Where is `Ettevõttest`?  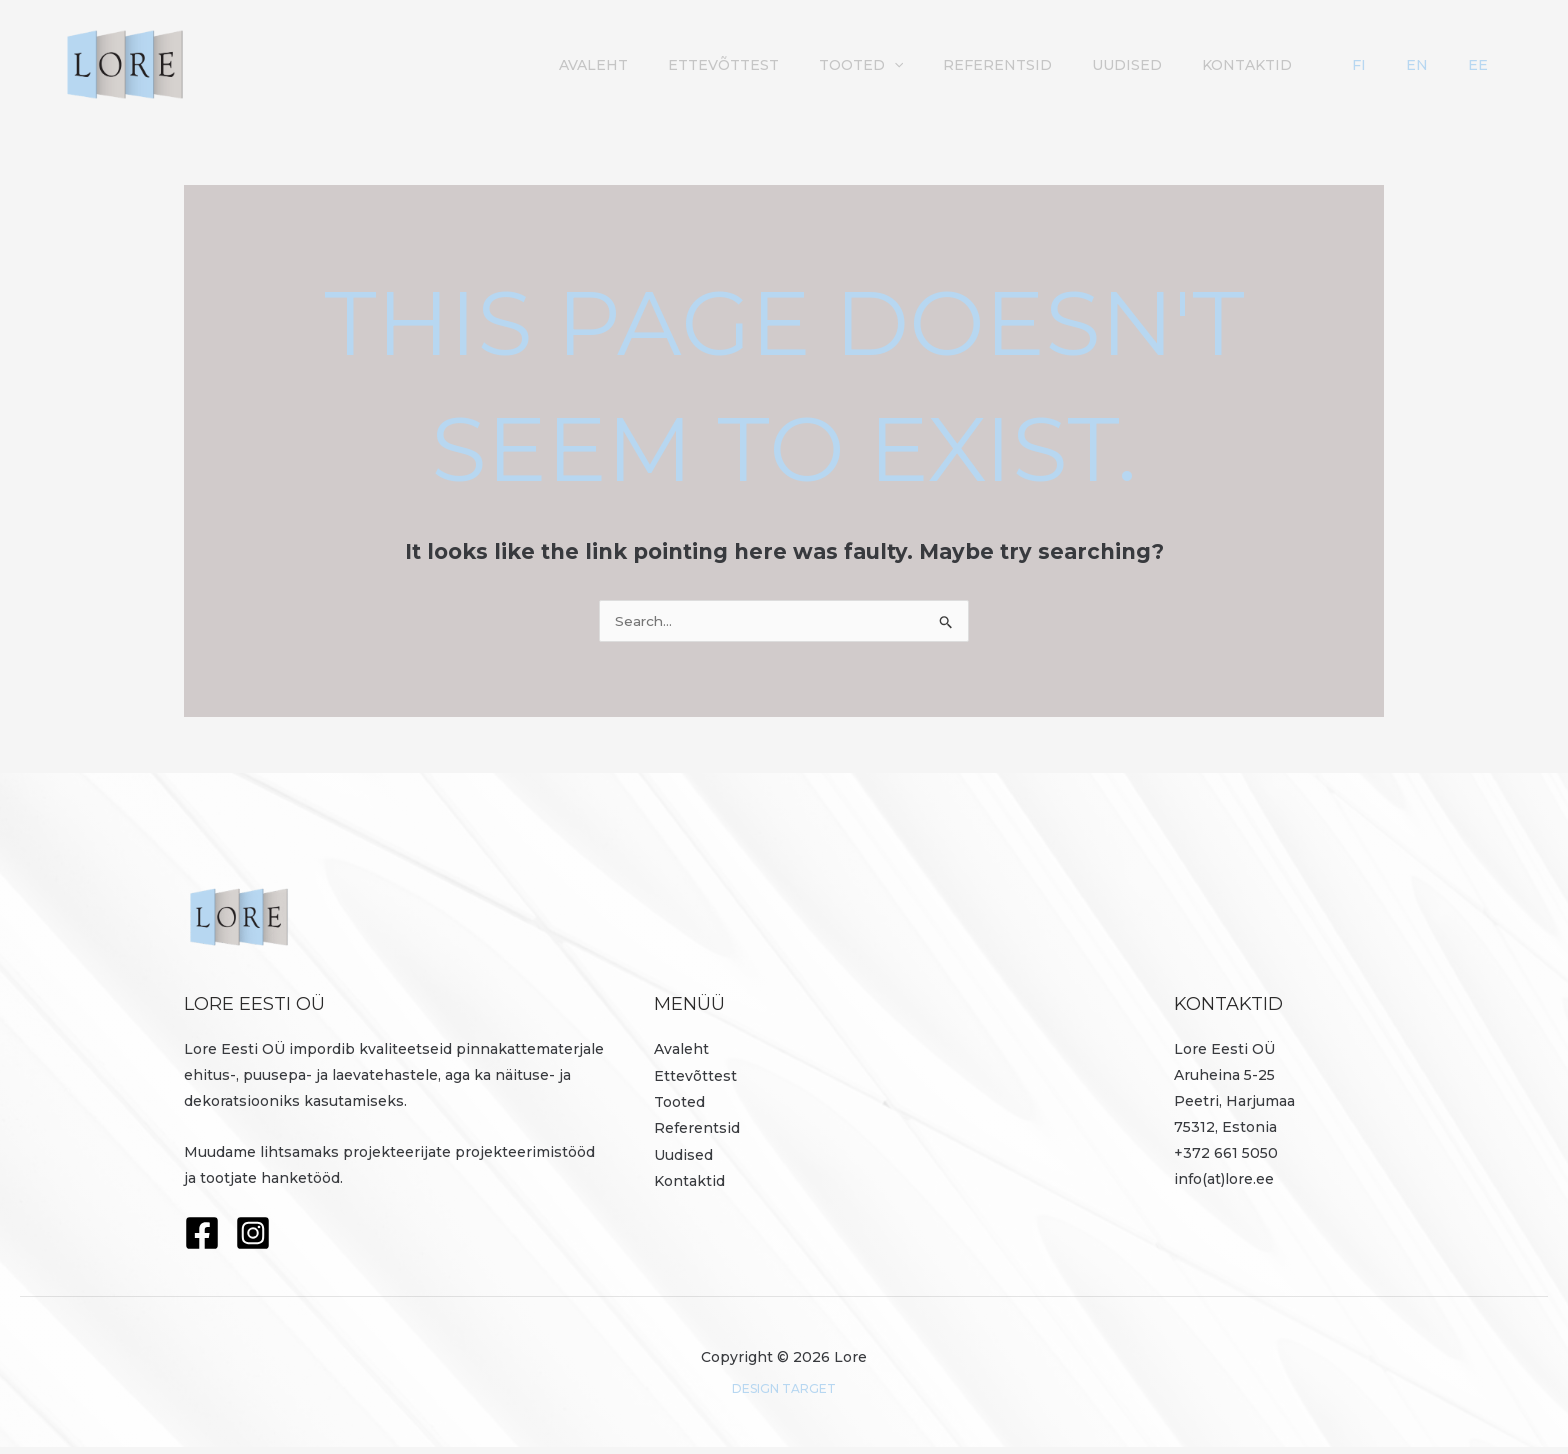
Ettevõttest is located at coordinates (864, 64).